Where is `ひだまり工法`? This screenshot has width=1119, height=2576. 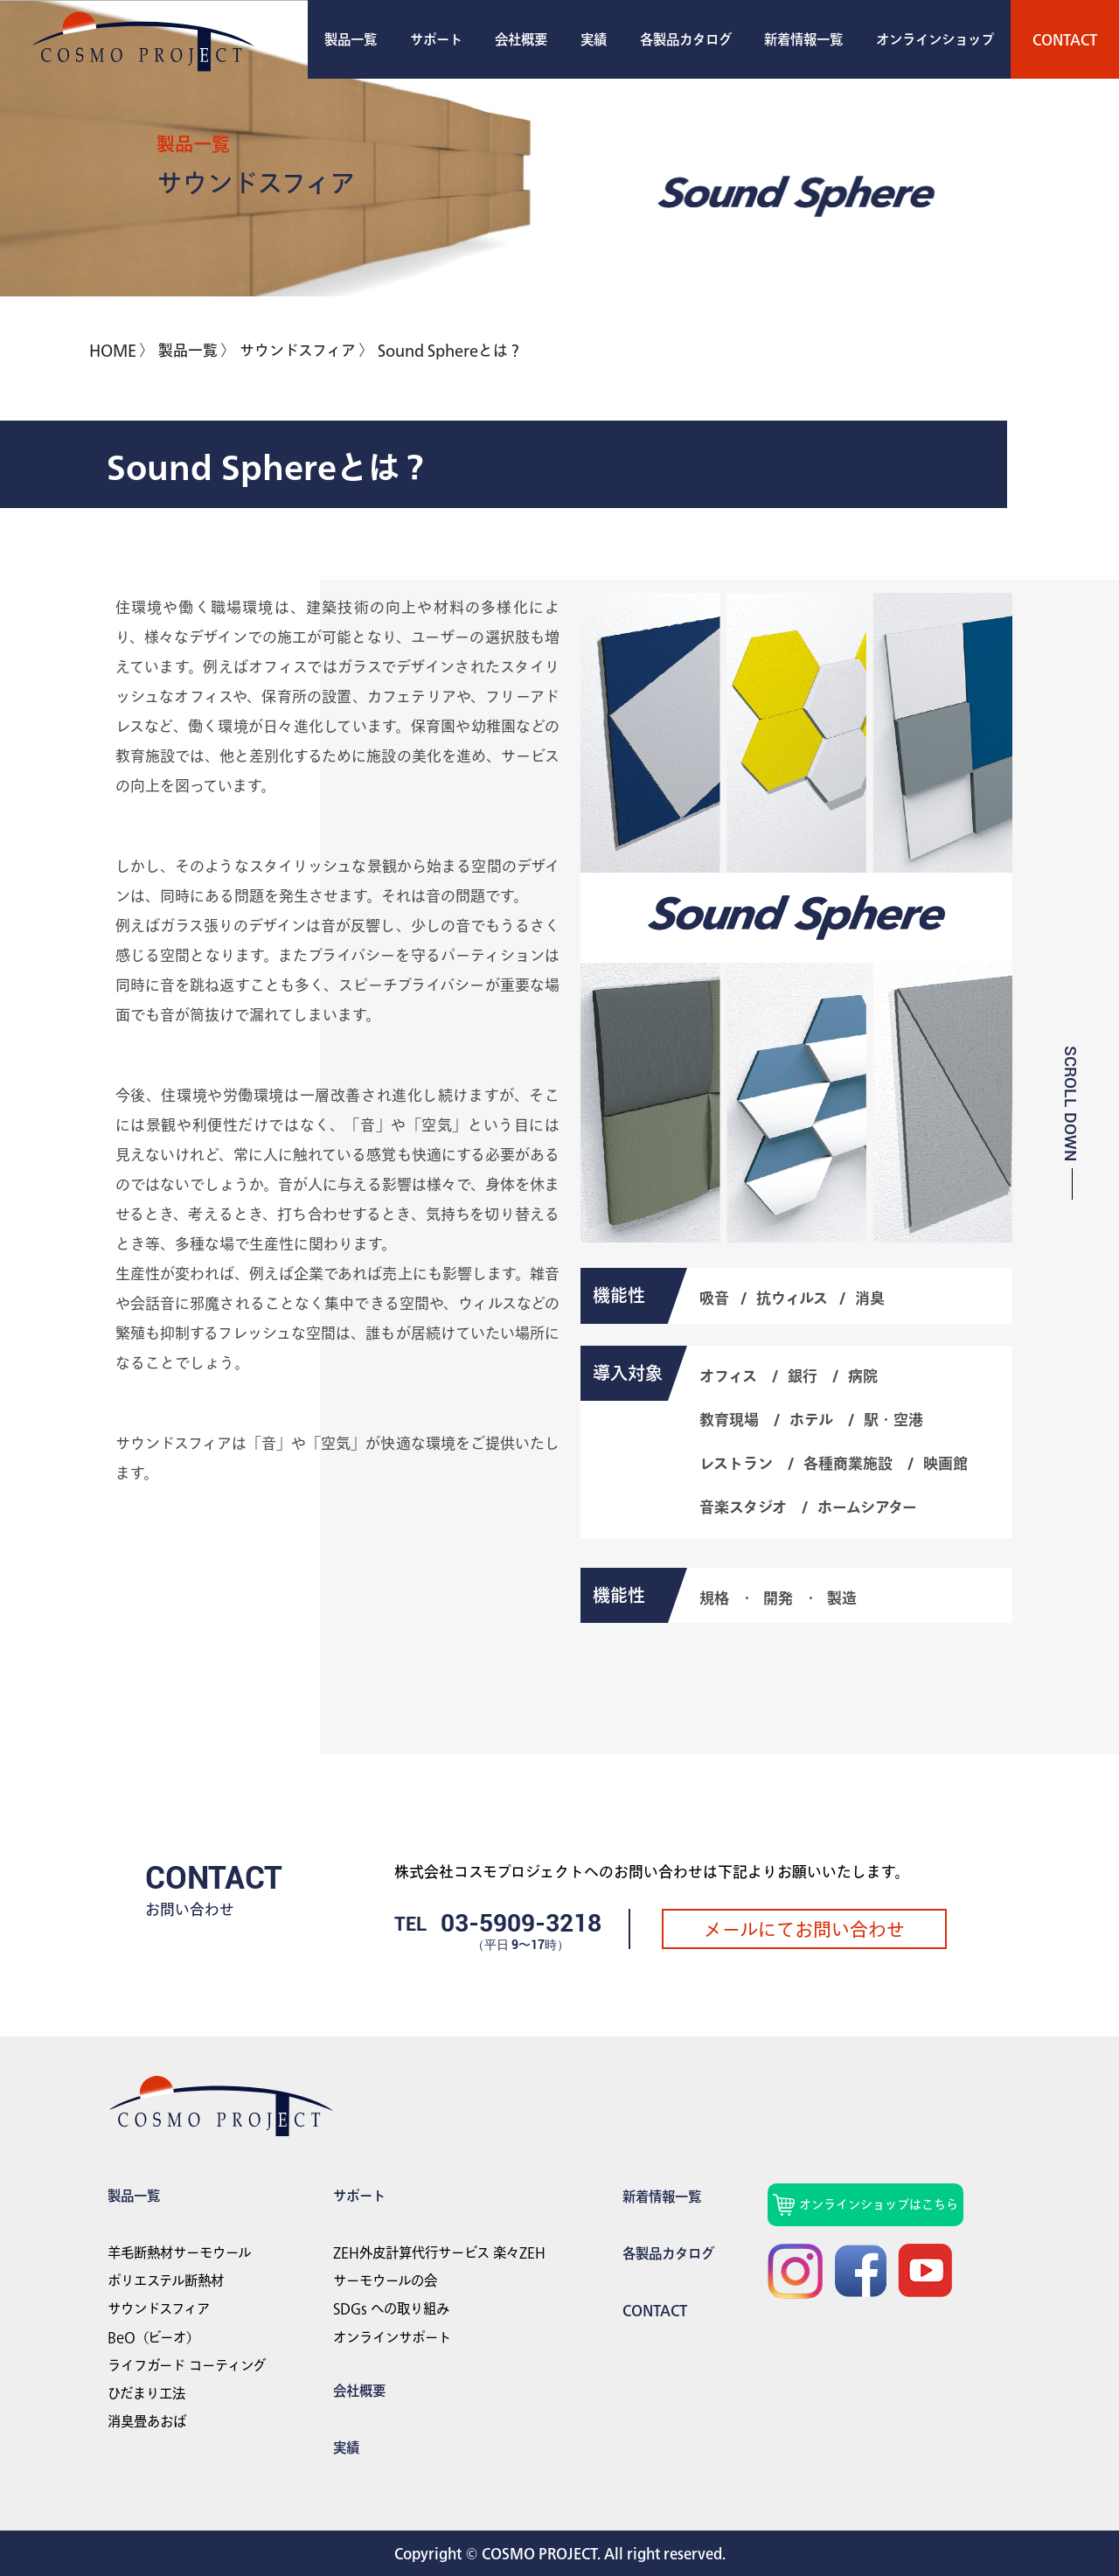 ひだまり工法 is located at coordinates (146, 2393).